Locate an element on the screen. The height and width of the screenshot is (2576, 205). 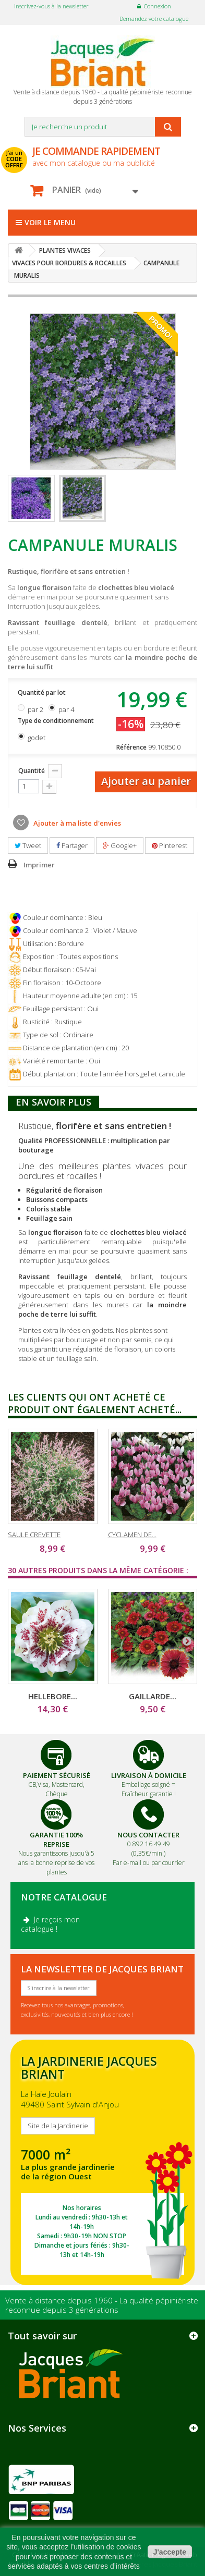
Garantie 100% Reprise is located at coordinates (56, 1839).